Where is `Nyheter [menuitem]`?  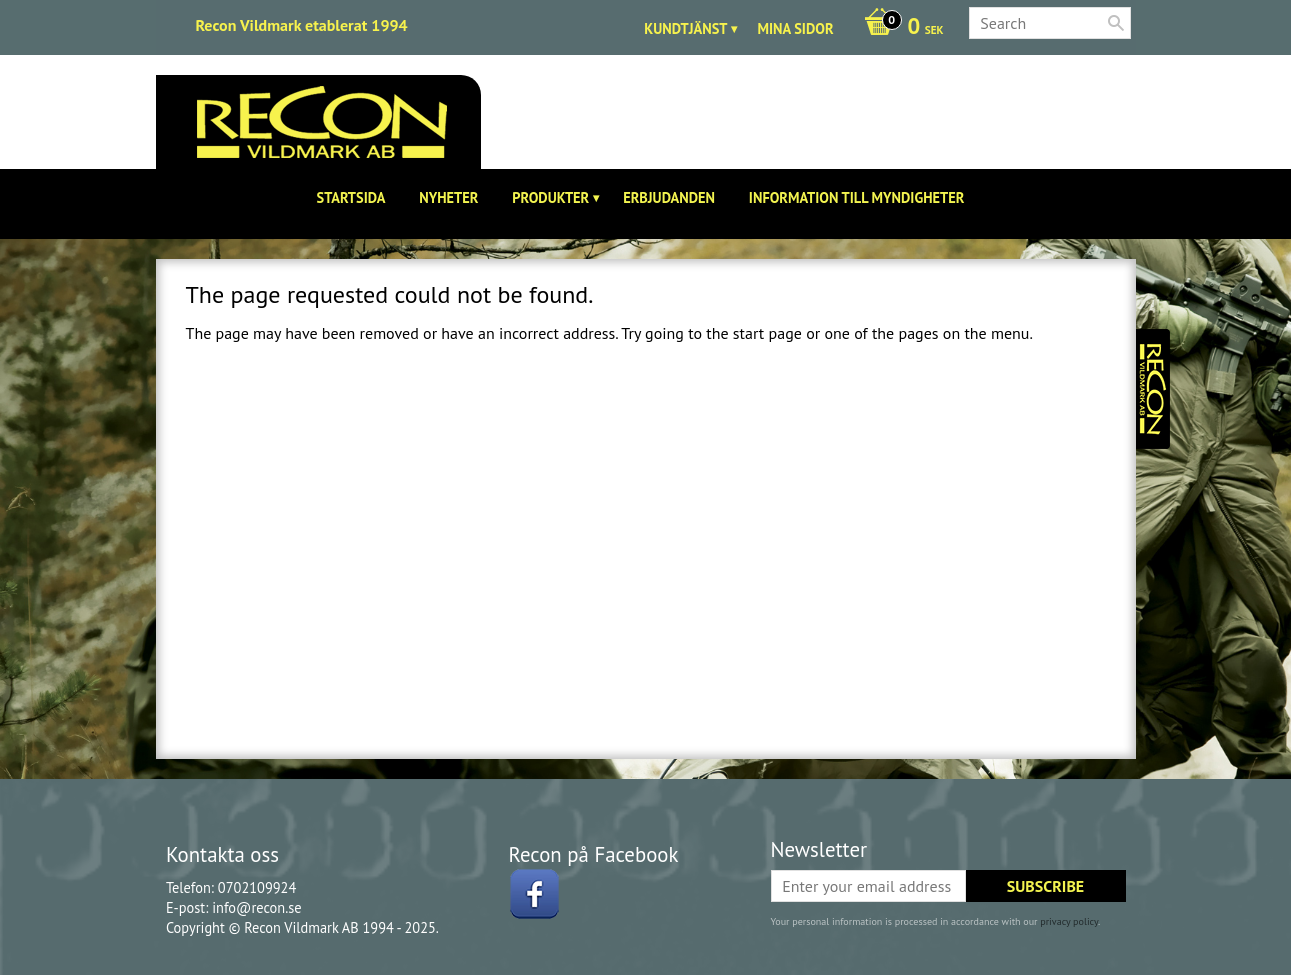 Nyheter [menuitem] is located at coordinates (448, 197).